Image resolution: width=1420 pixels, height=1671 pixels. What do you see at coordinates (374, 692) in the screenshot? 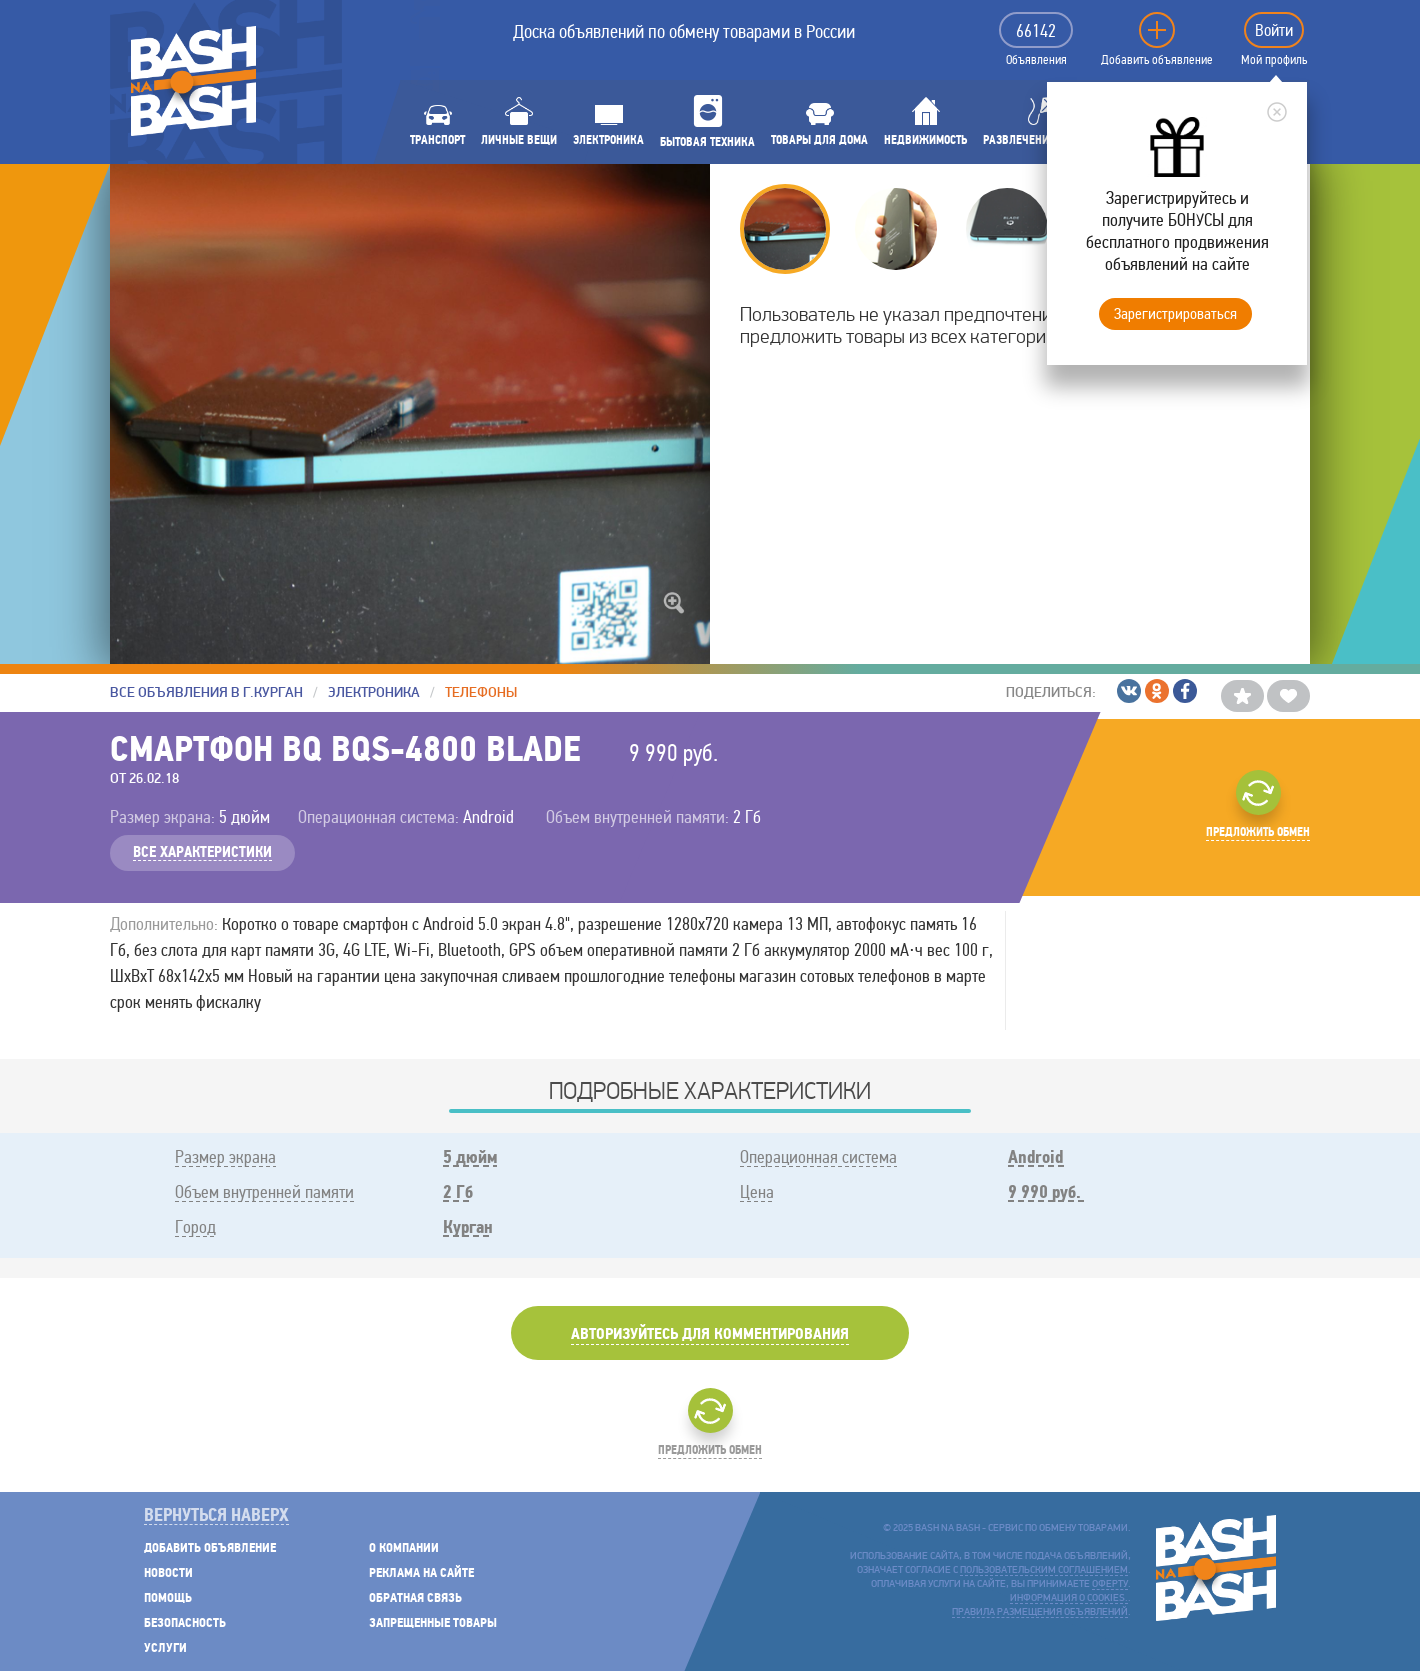
I see `Электроника` at bounding box center [374, 692].